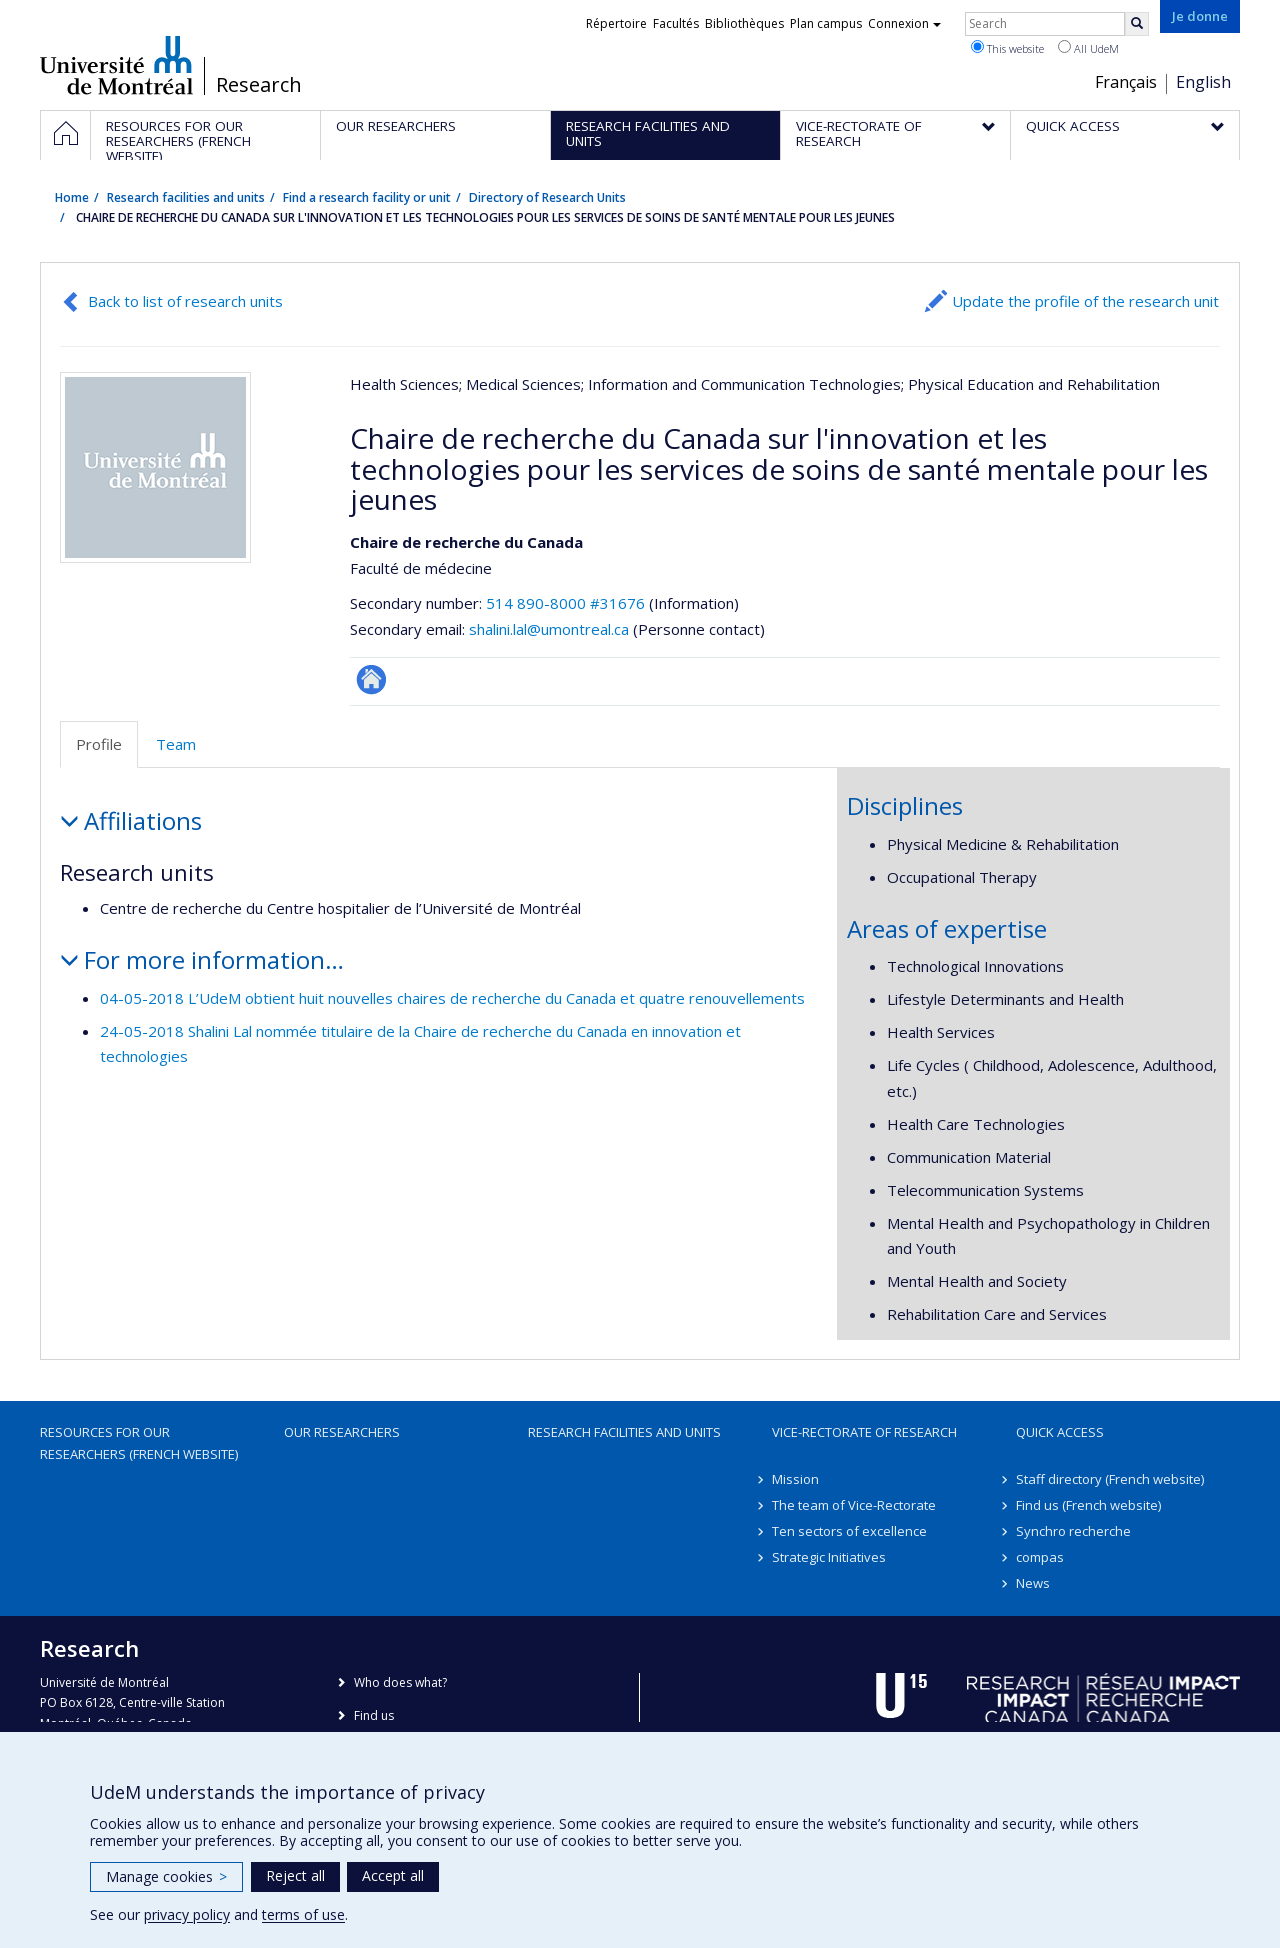 This screenshot has height=1948, width=1280. I want to click on Français, so click(1126, 82).